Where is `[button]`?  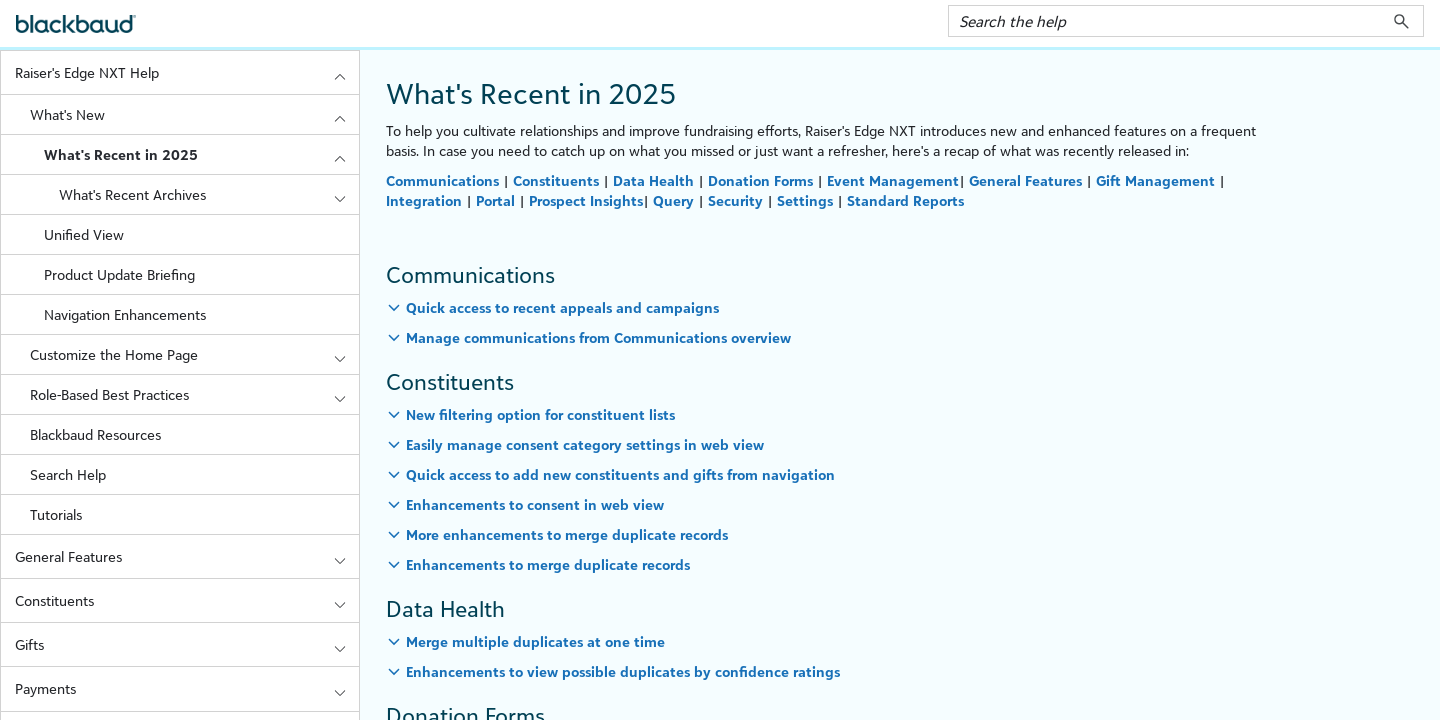 [button] is located at coordinates (1401, 21).